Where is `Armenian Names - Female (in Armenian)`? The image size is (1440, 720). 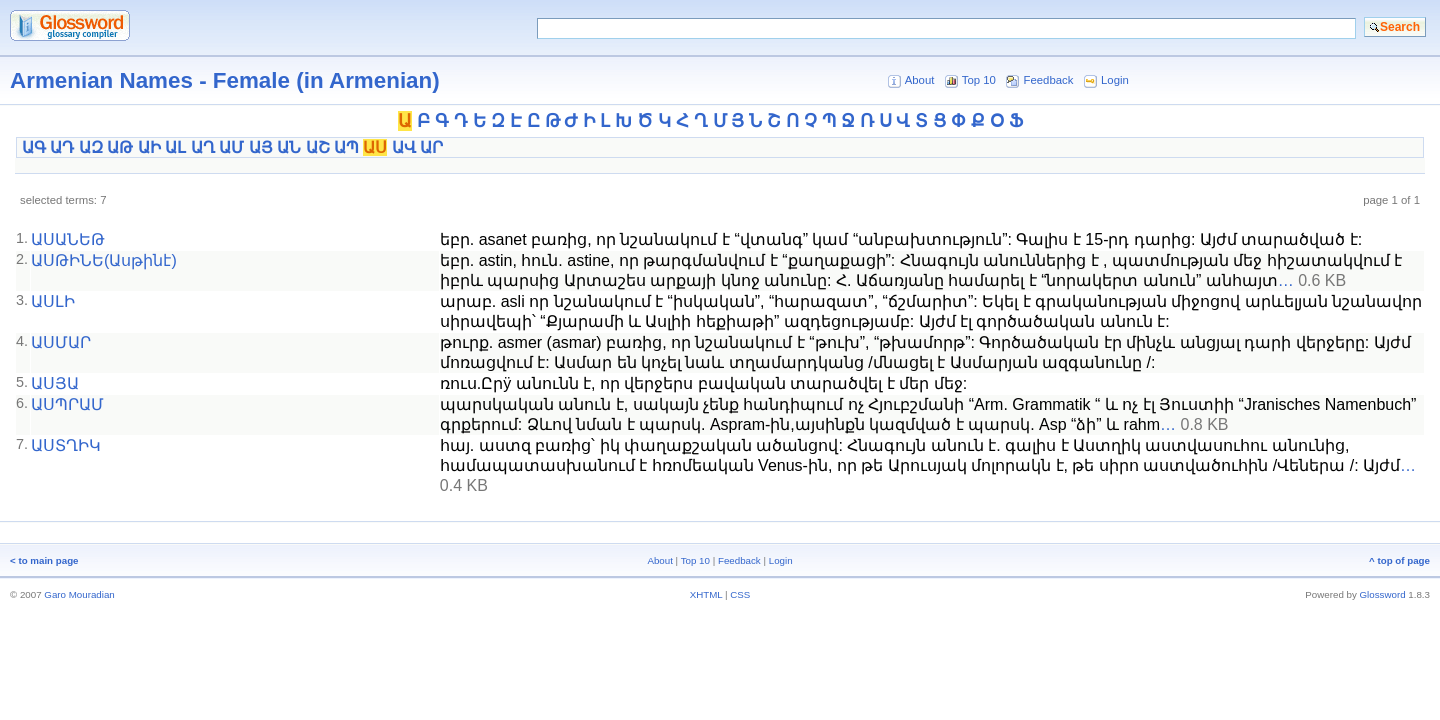
Armenian Names - Female (in Armenian) is located at coordinates (225, 80).